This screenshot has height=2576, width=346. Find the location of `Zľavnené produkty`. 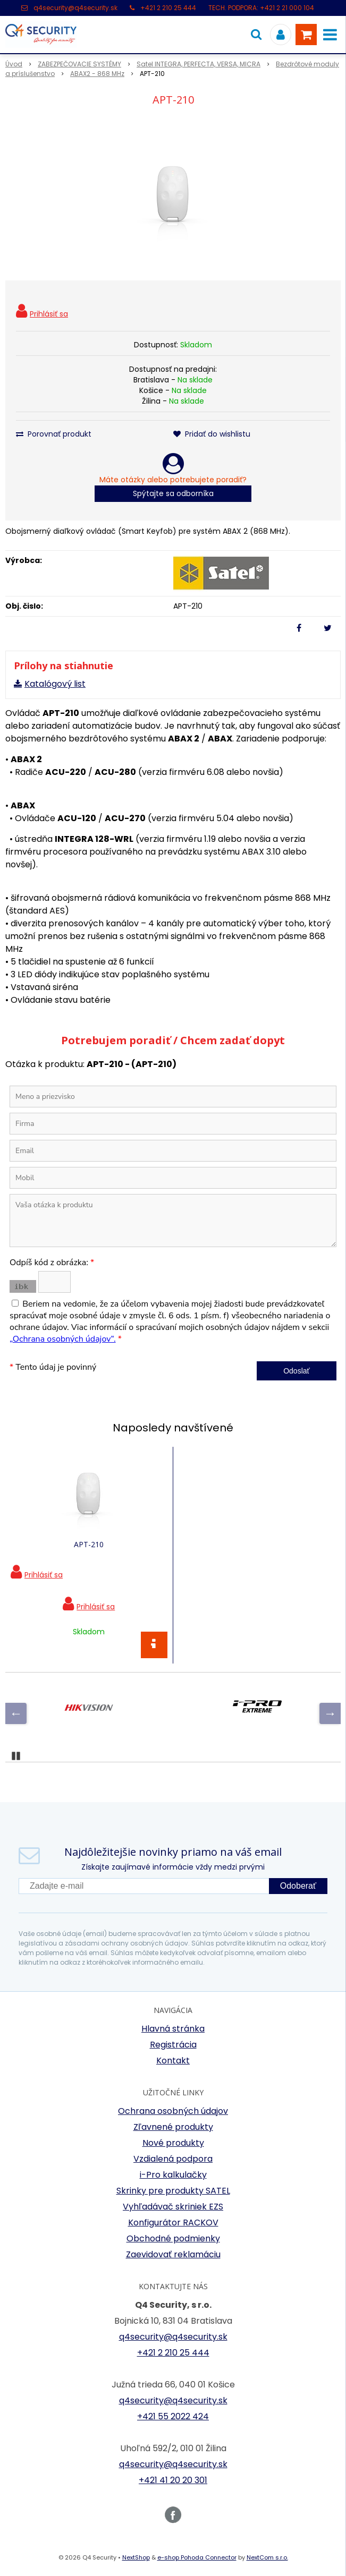

Zľavnené produkty is located at coordinates (173, 2127).